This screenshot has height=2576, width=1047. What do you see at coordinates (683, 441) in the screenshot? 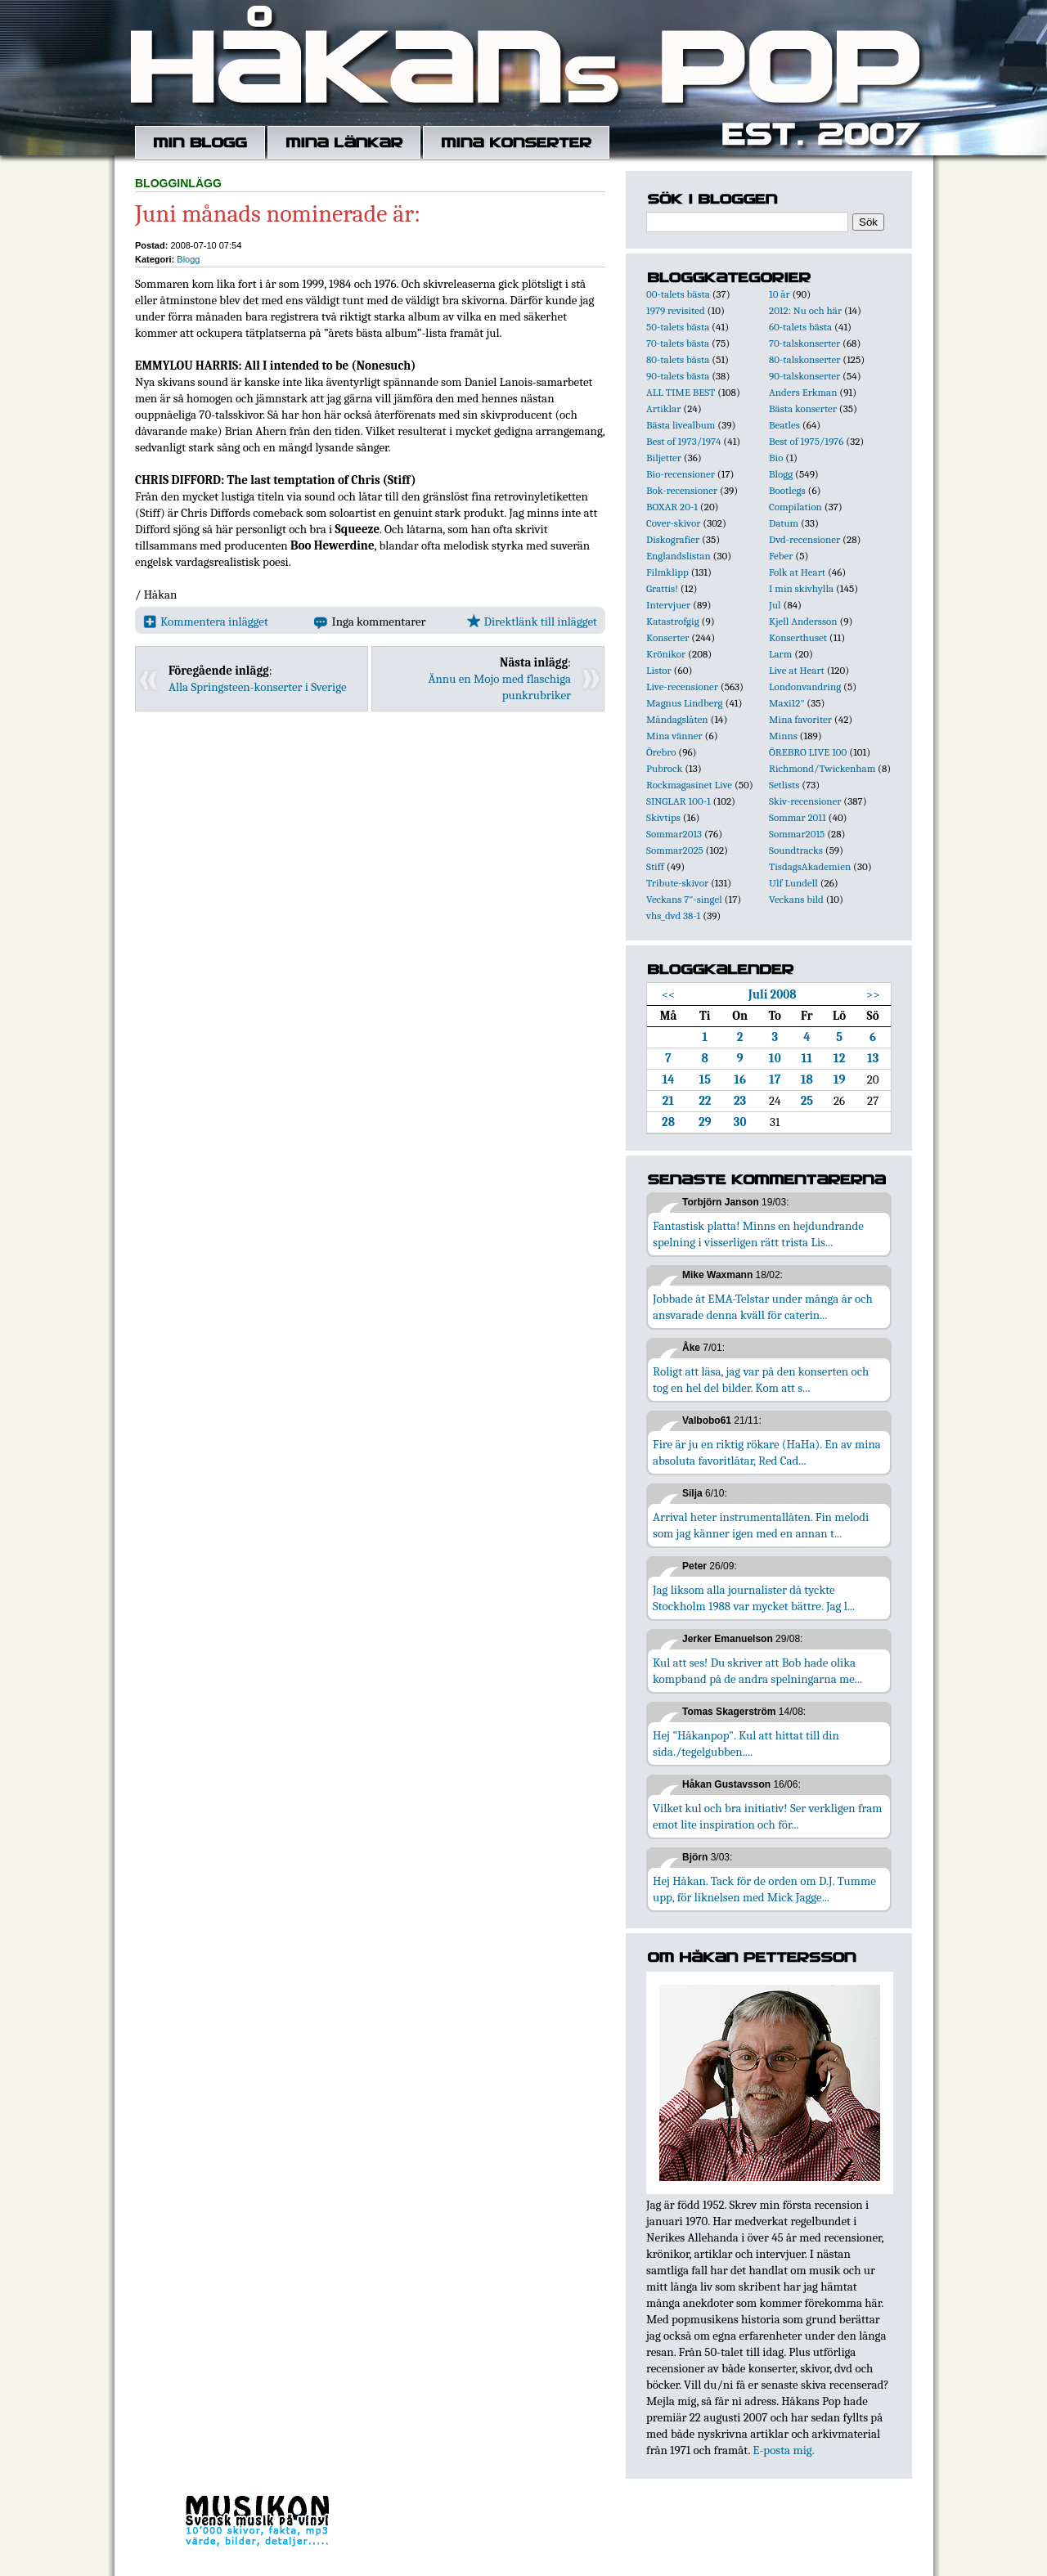
I see `Best of 1973/1974` at bounding box center [683, 441].